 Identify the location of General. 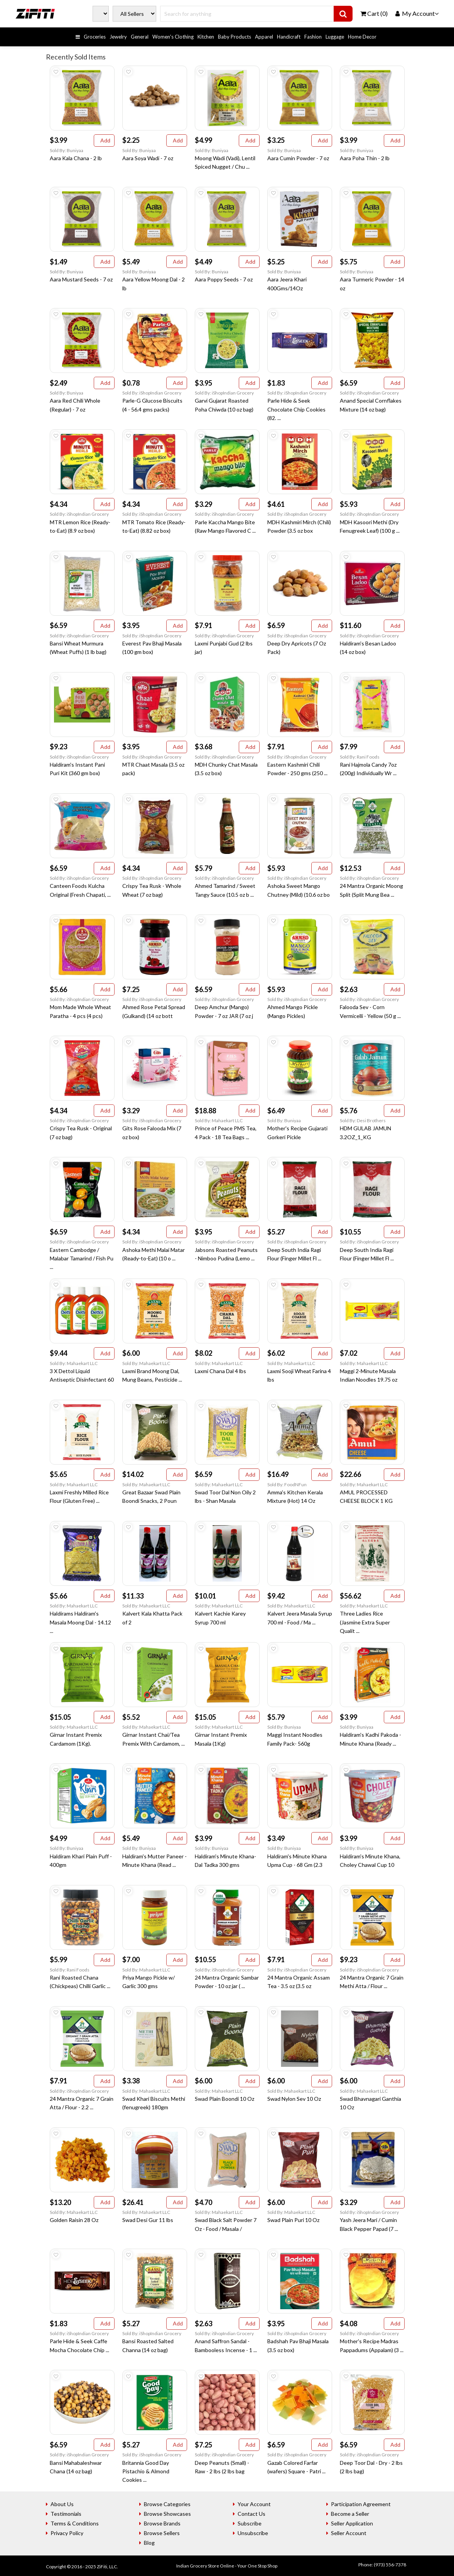
(140, 37).